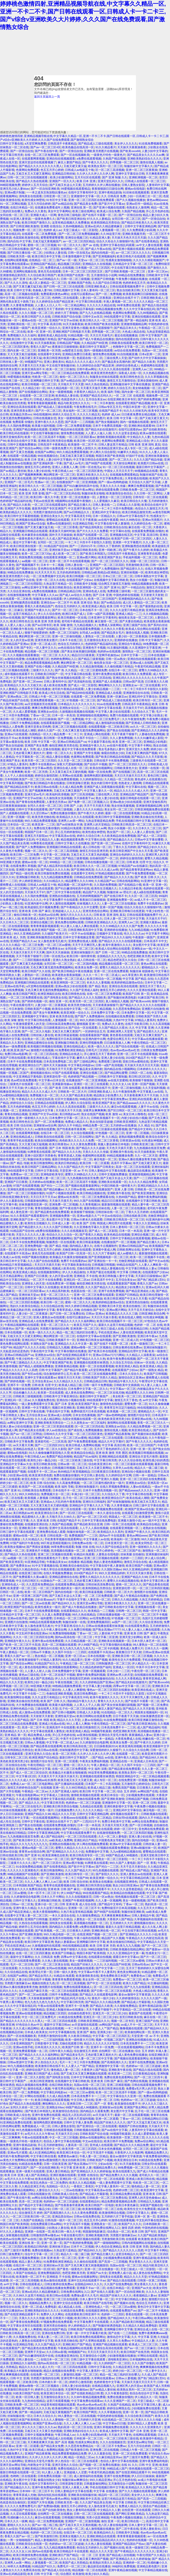 This screenshot has width=170, height=2576. What do you see at coordinates (29, 2024) in the screenshot?
I see `97色综合久色aⅴ中文` at bounding box center [29, 2024].